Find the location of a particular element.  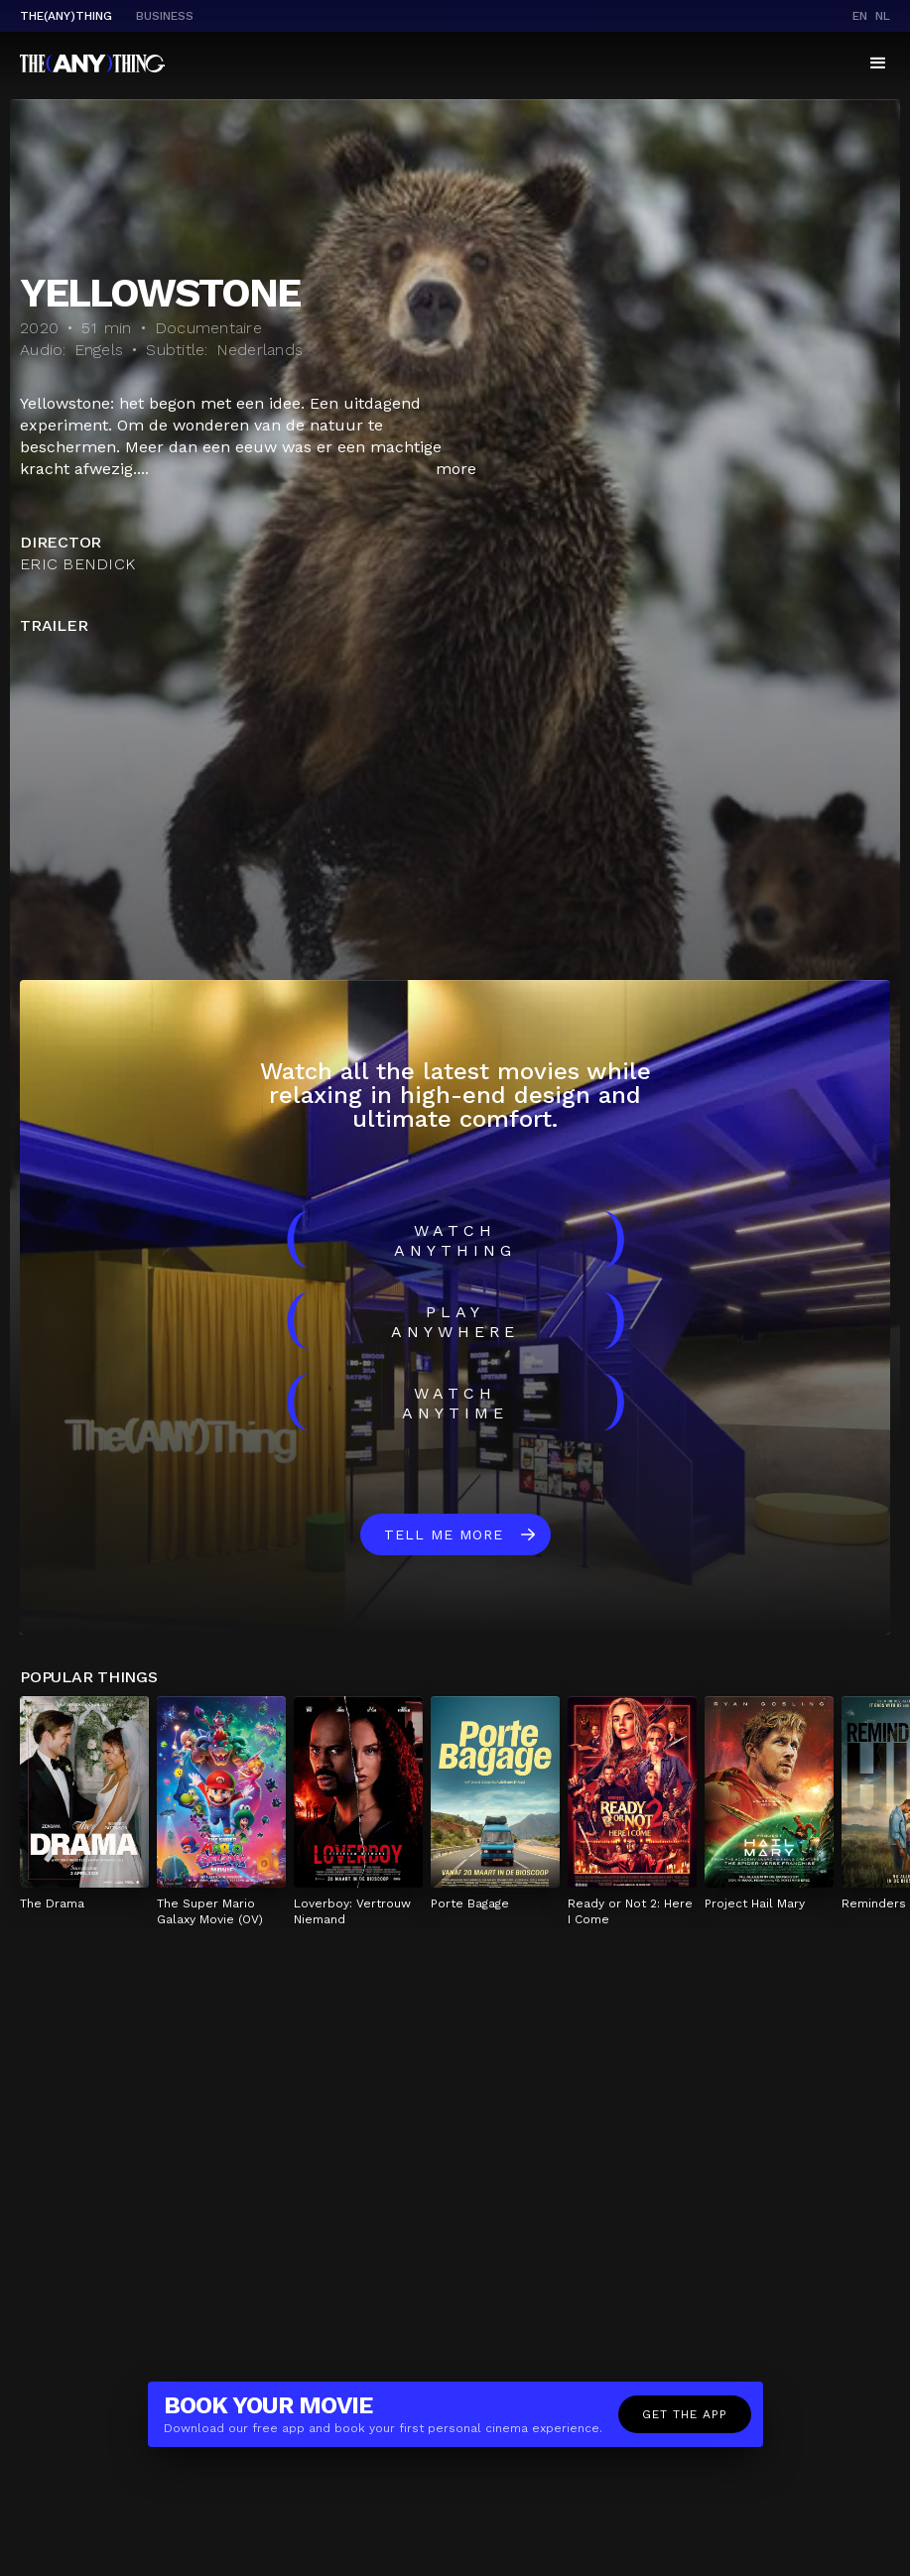

Tell me more is located at coordinates (443, 1534).